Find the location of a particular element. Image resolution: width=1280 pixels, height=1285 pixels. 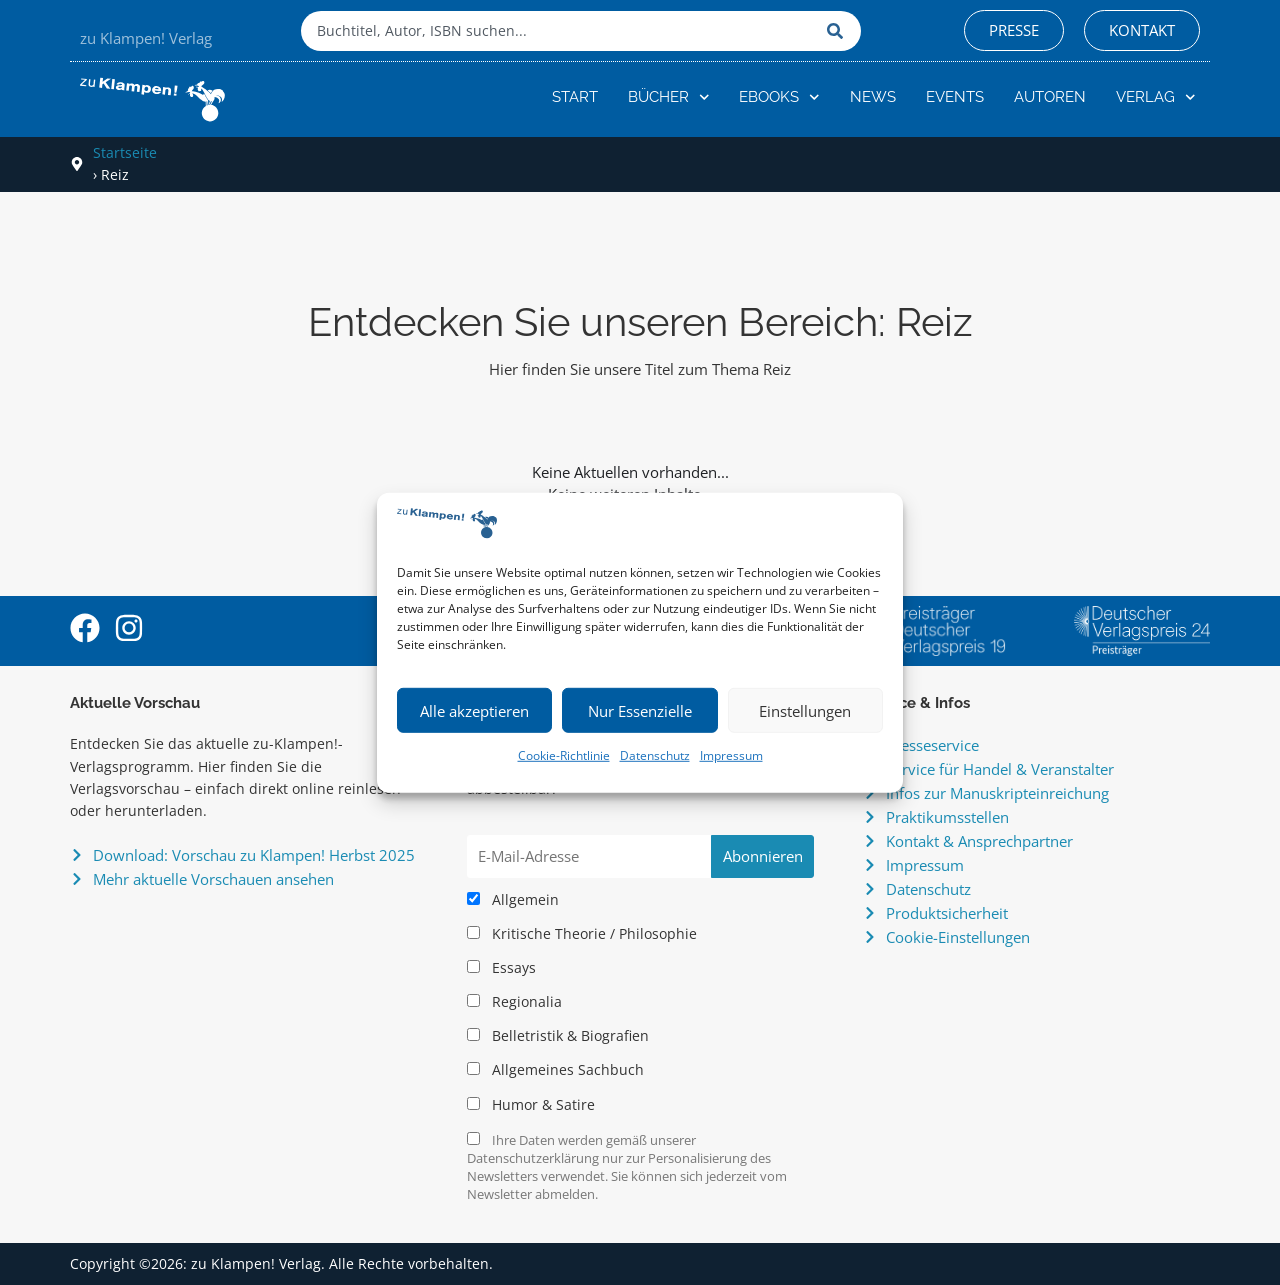

[combobox] is located at coordinates (559, 31).